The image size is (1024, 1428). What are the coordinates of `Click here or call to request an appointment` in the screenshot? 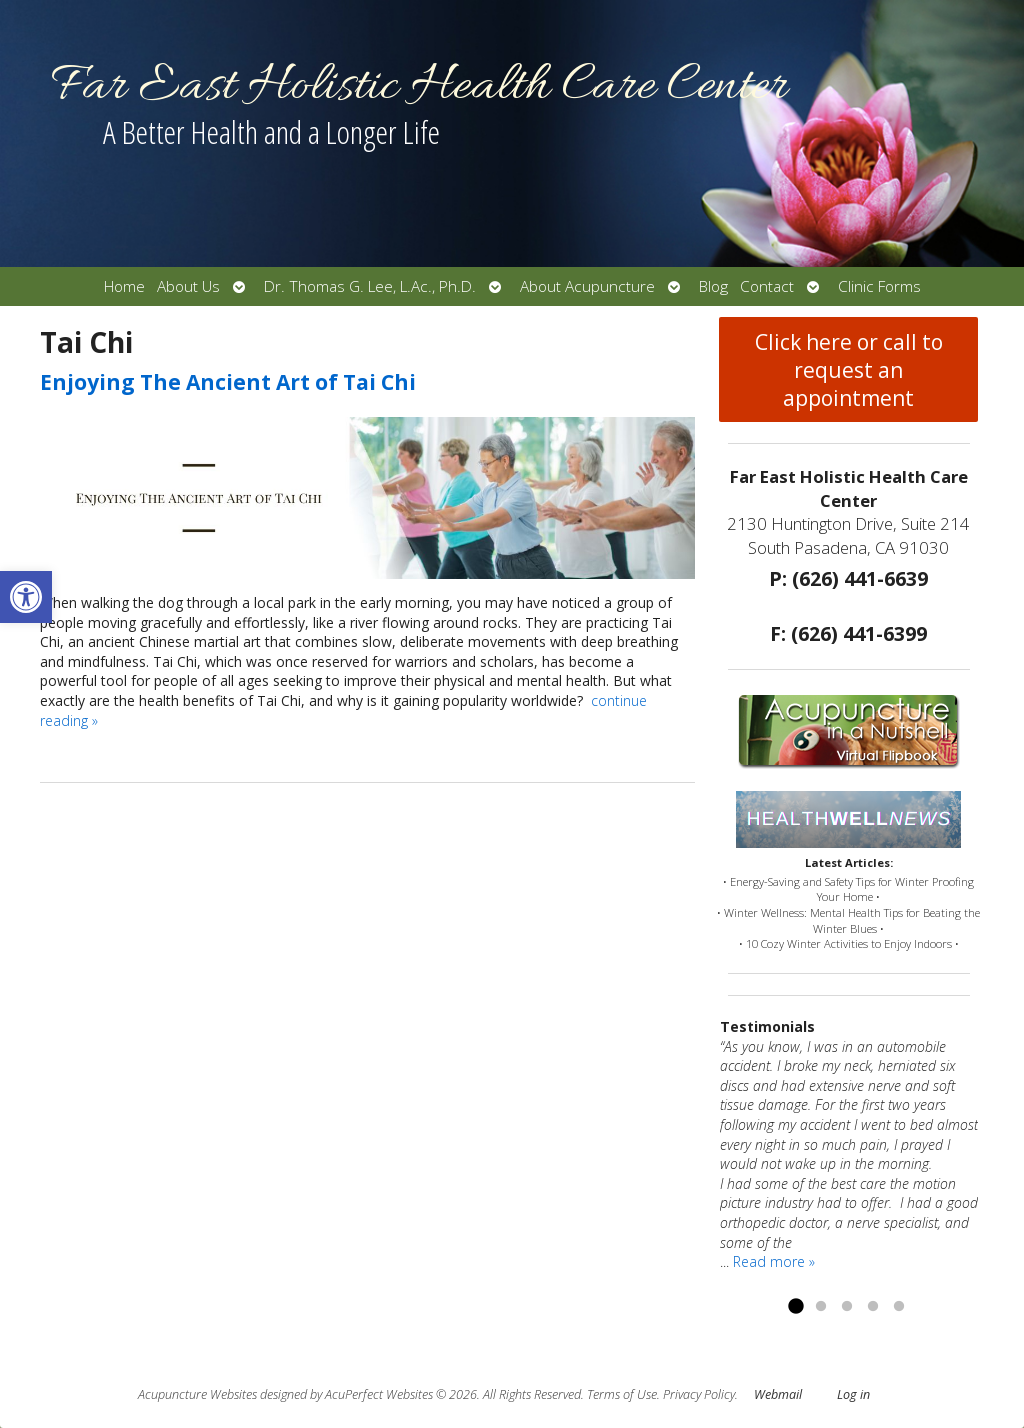 It's located at (849, 370).